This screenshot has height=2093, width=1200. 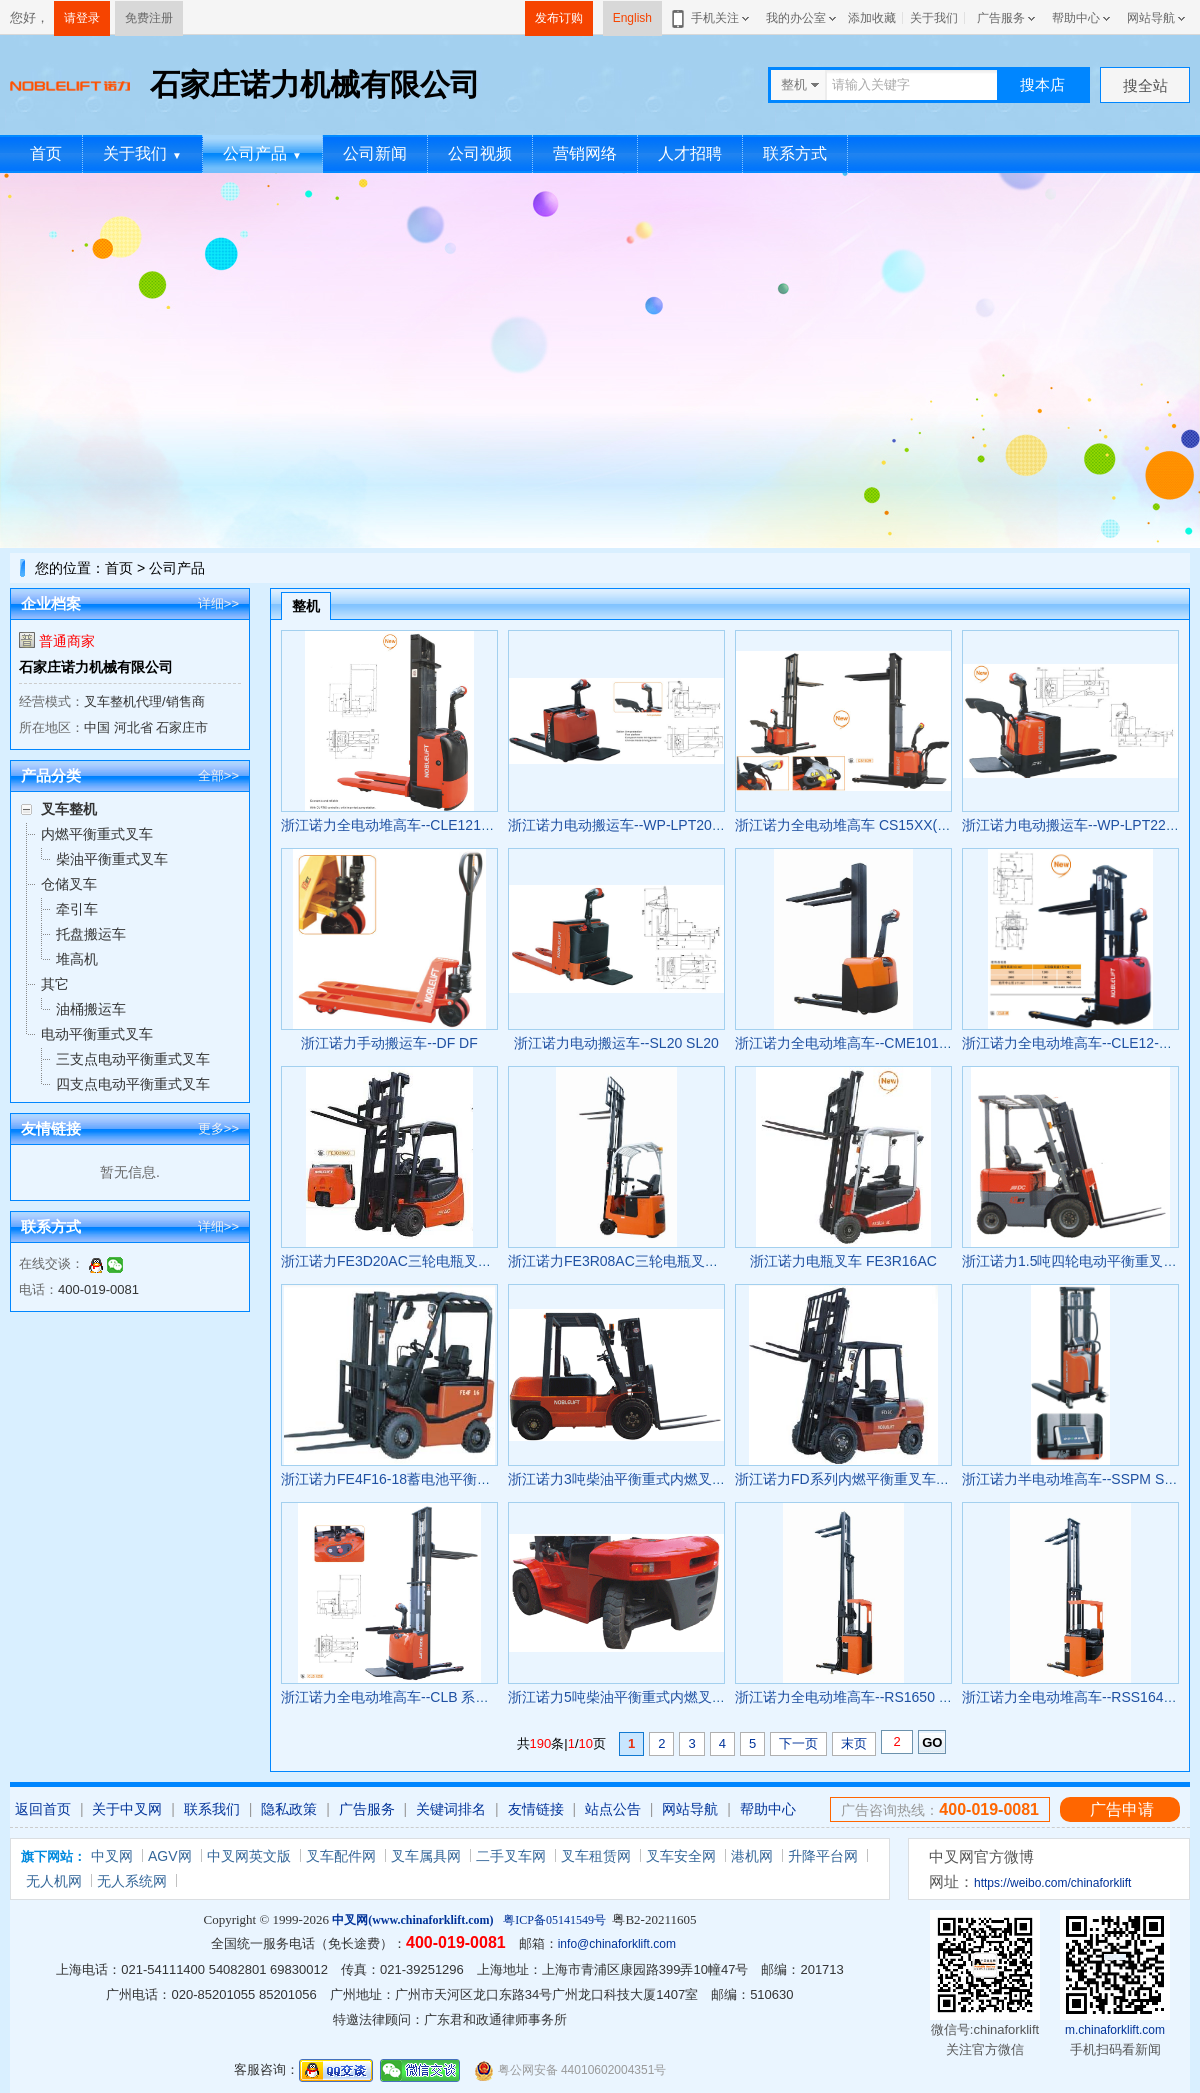 I want to click on 粤ICP备05141549号, so click(x=554, y=1920).